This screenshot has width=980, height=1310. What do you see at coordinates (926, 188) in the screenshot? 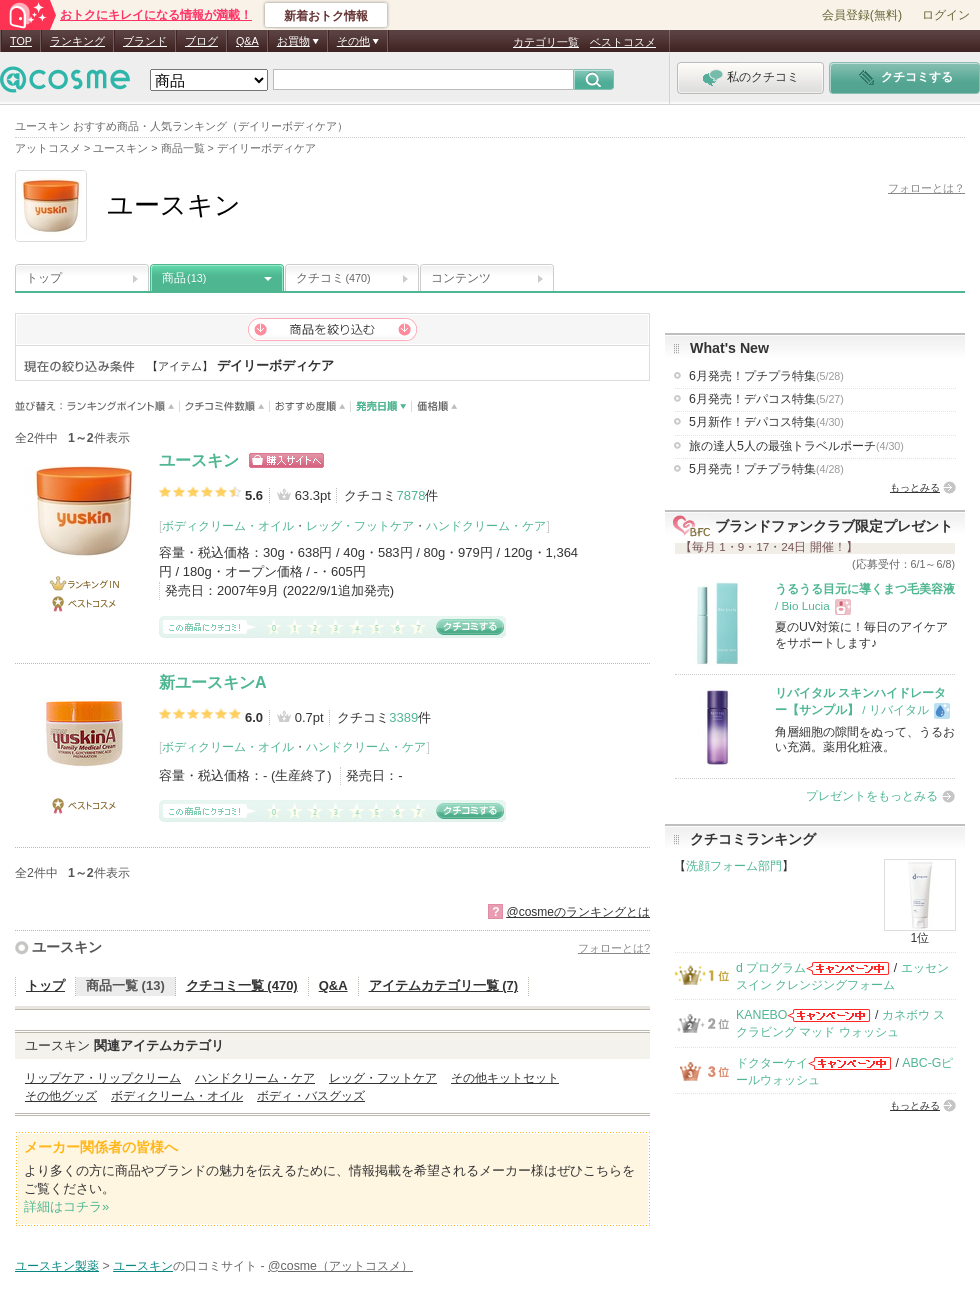
I see `フォローとは？` at bounding box center [926, 188].